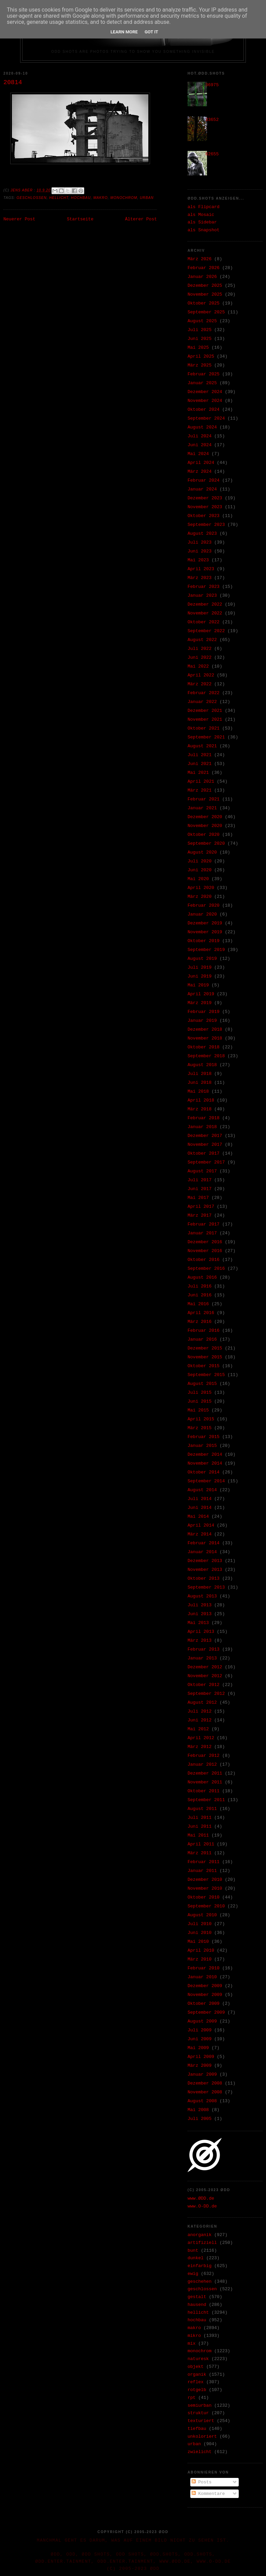  What do you see at coordinates (199, 577) in the screenshot?
I see `März 2023` at bounding box center [199, 577].